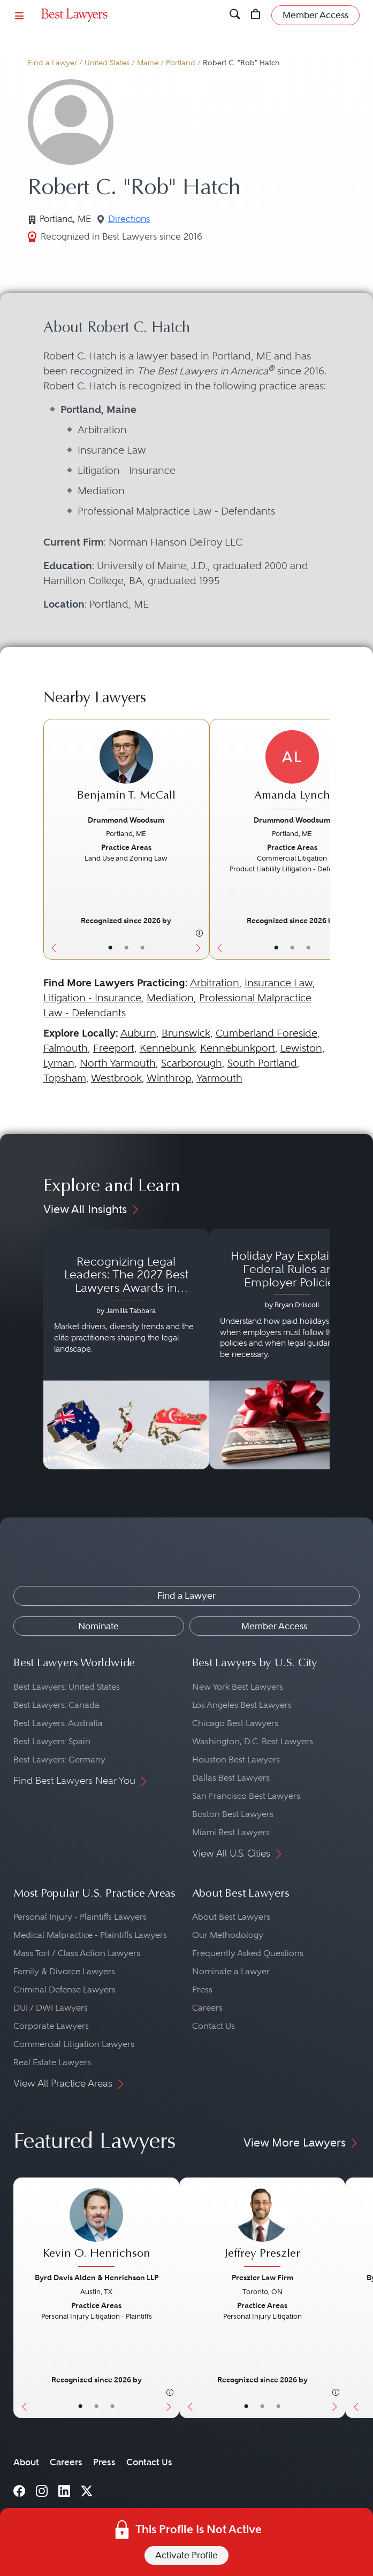 This screenshot has width=373, height=2576. What do you see at coordinates (201, 839) in the screenshot?
I see `[Next Button]` at bounding box center [201, 839].